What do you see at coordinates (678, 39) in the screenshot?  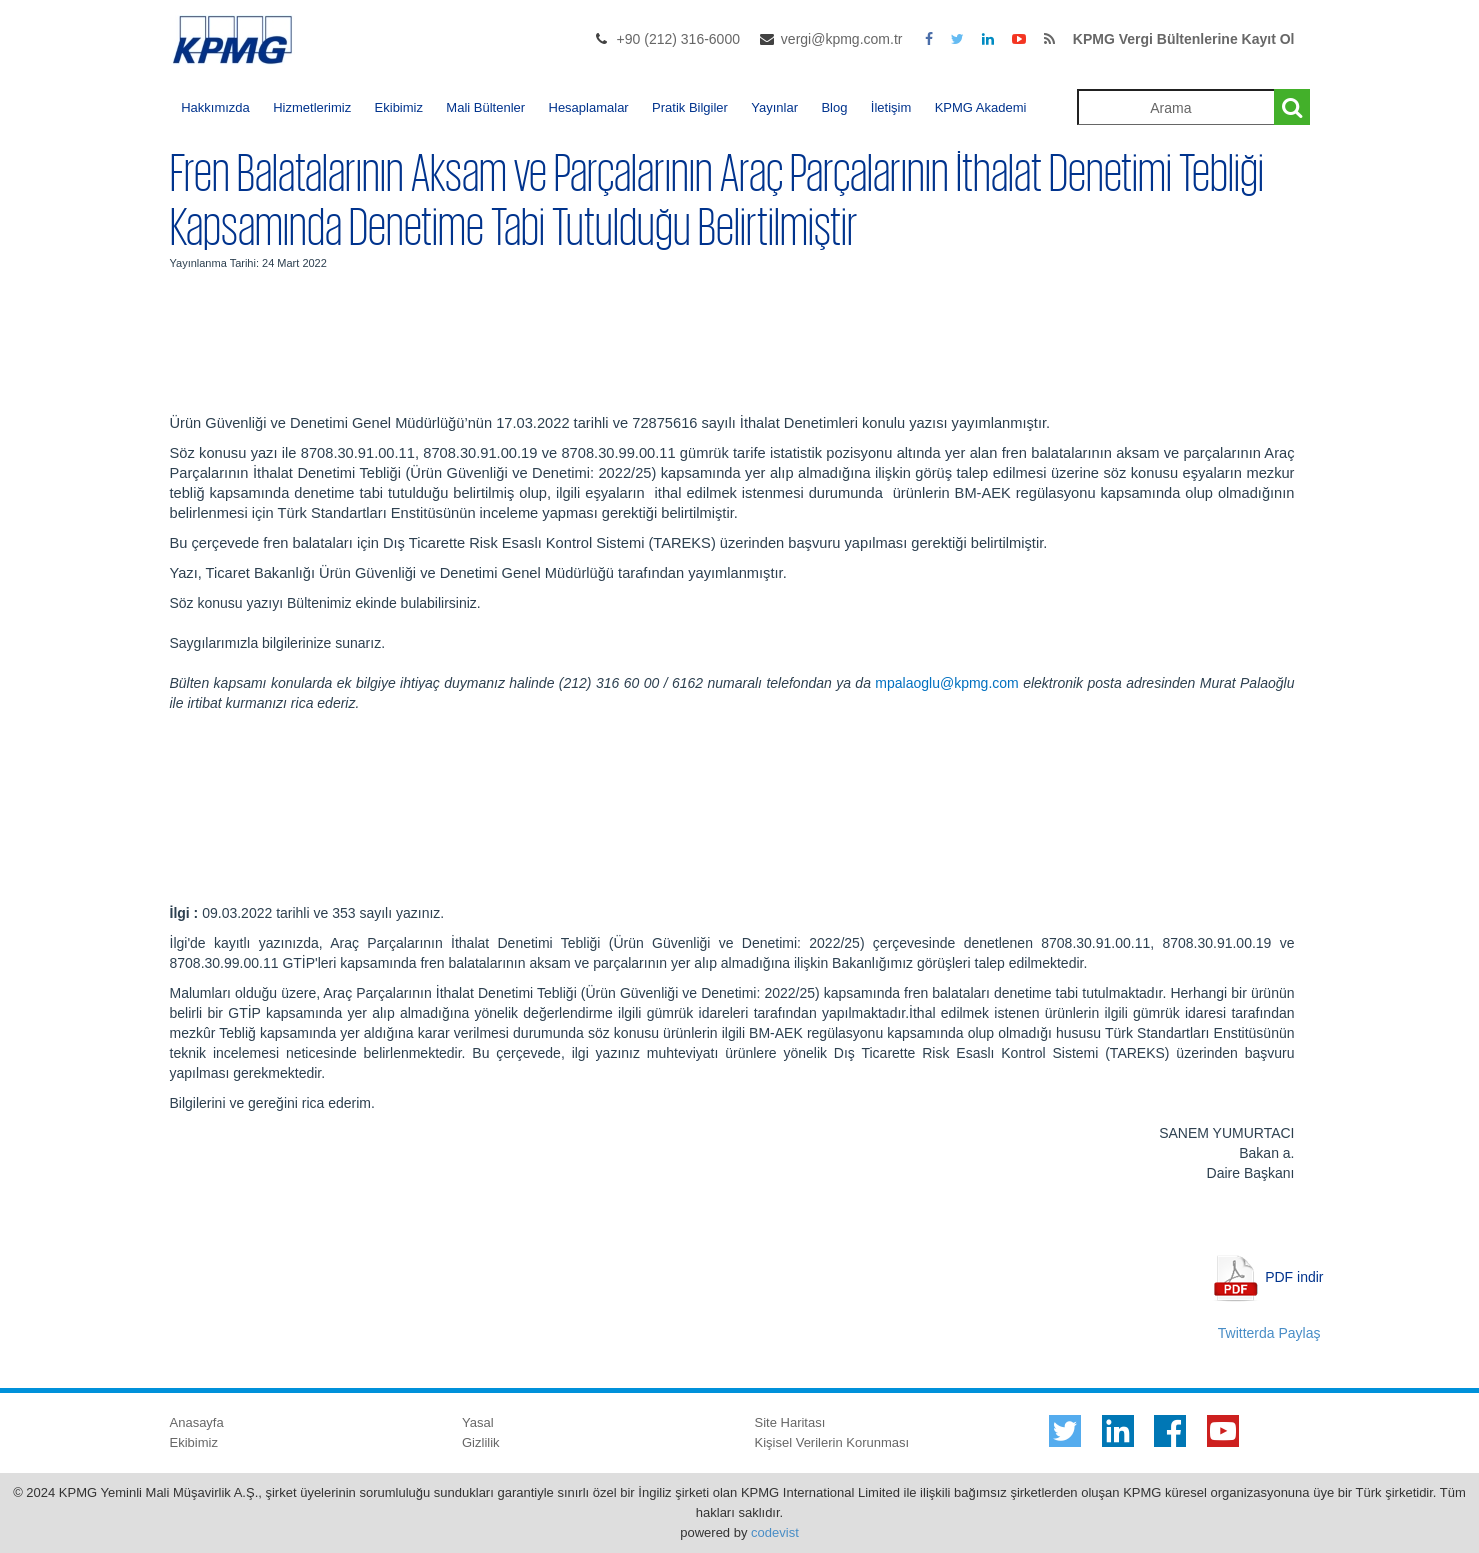 I see `+90 (212) 316-6000` at bounding box center [678, 39].